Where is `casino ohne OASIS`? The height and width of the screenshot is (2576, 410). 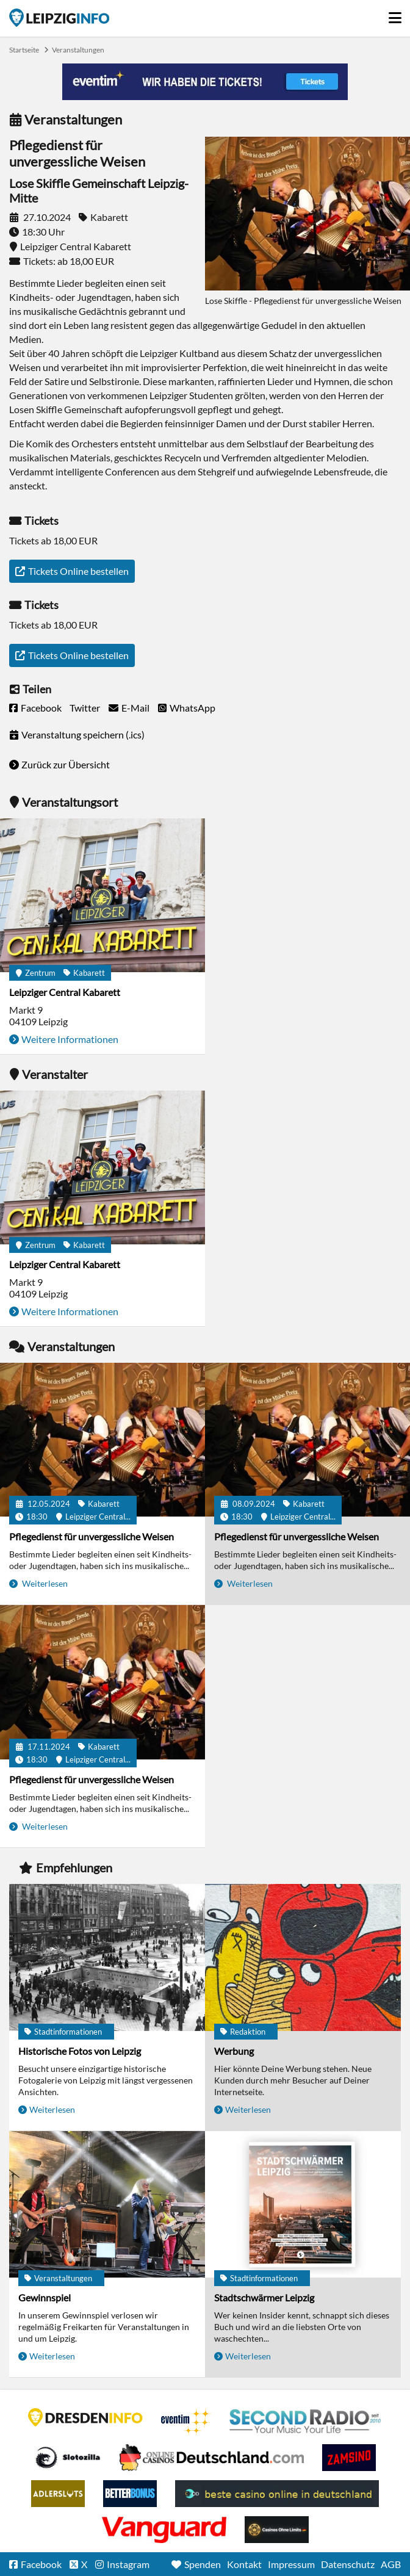 casino ohne OASIS is located at coordinates (164, 2529).